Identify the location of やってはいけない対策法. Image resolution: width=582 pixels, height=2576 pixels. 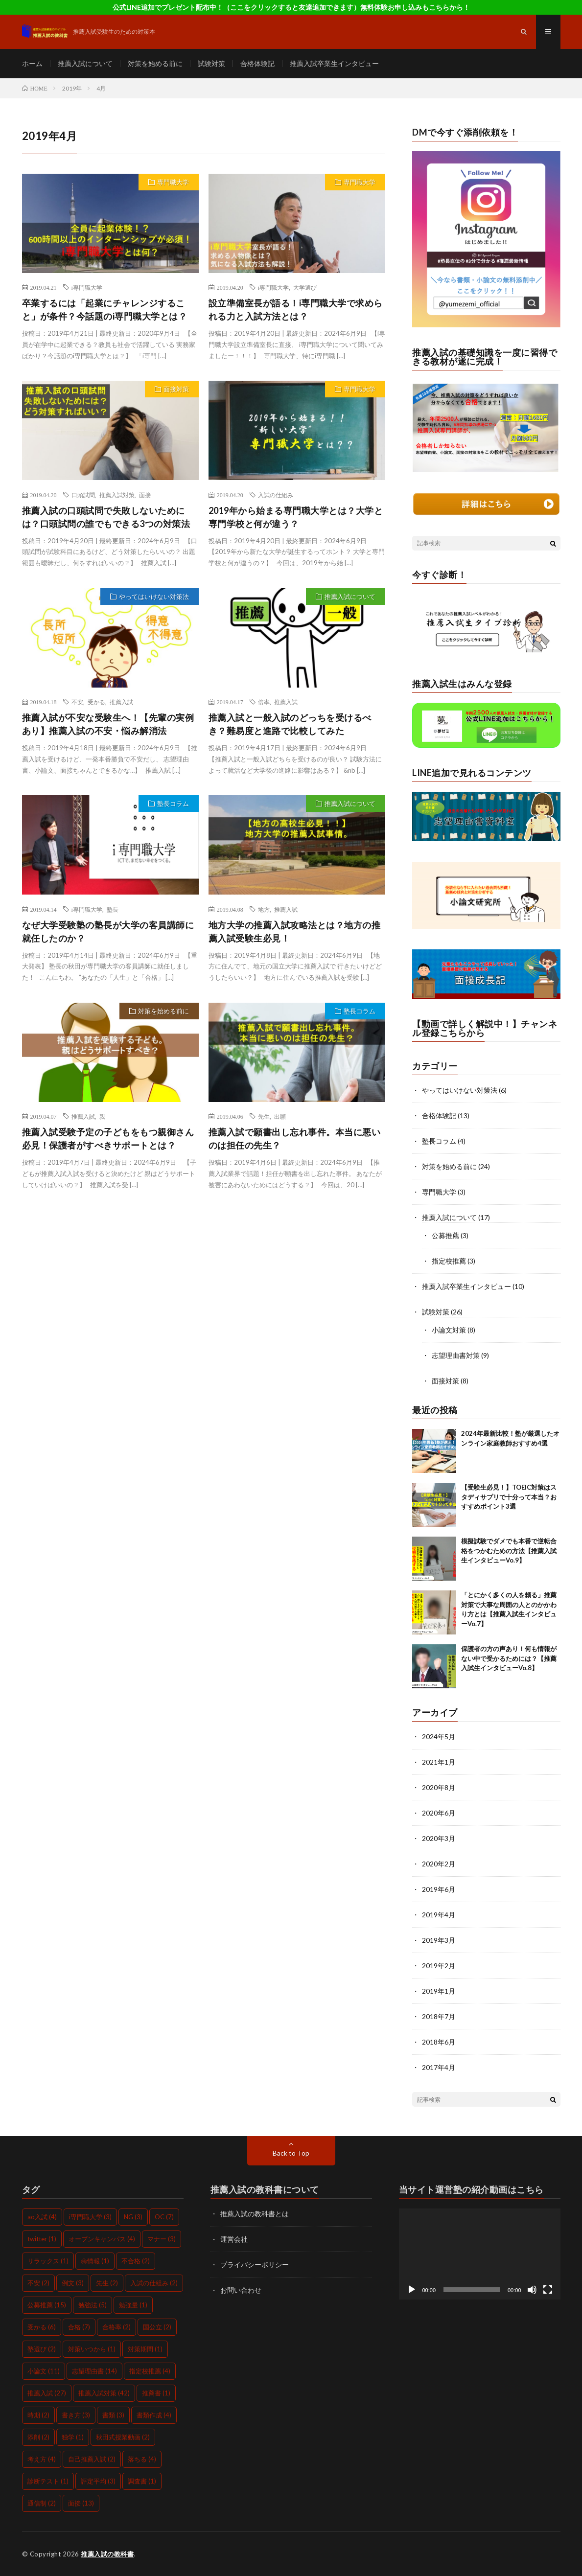
(154, 596).